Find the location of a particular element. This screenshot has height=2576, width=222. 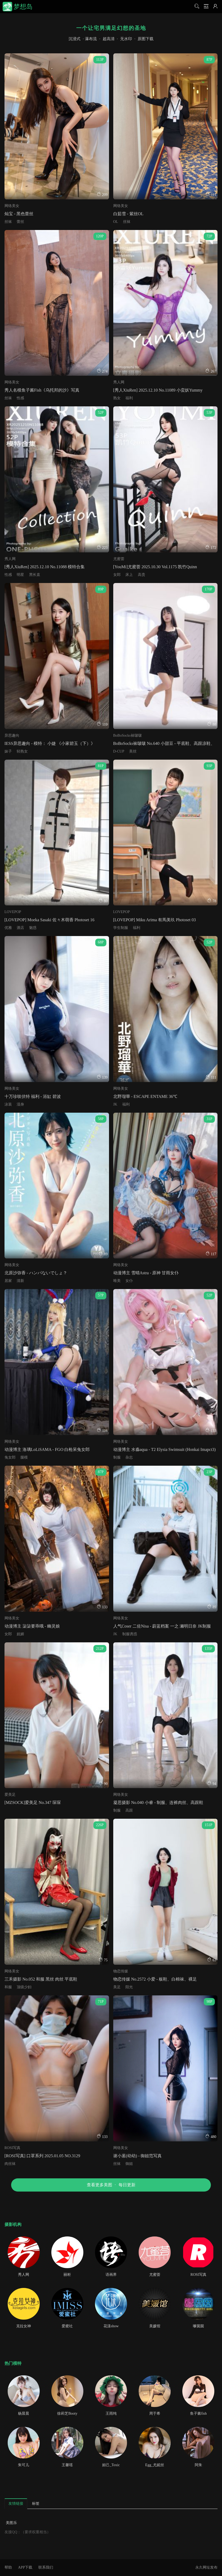

克拉女神 is located at coordinates (23, 2326).